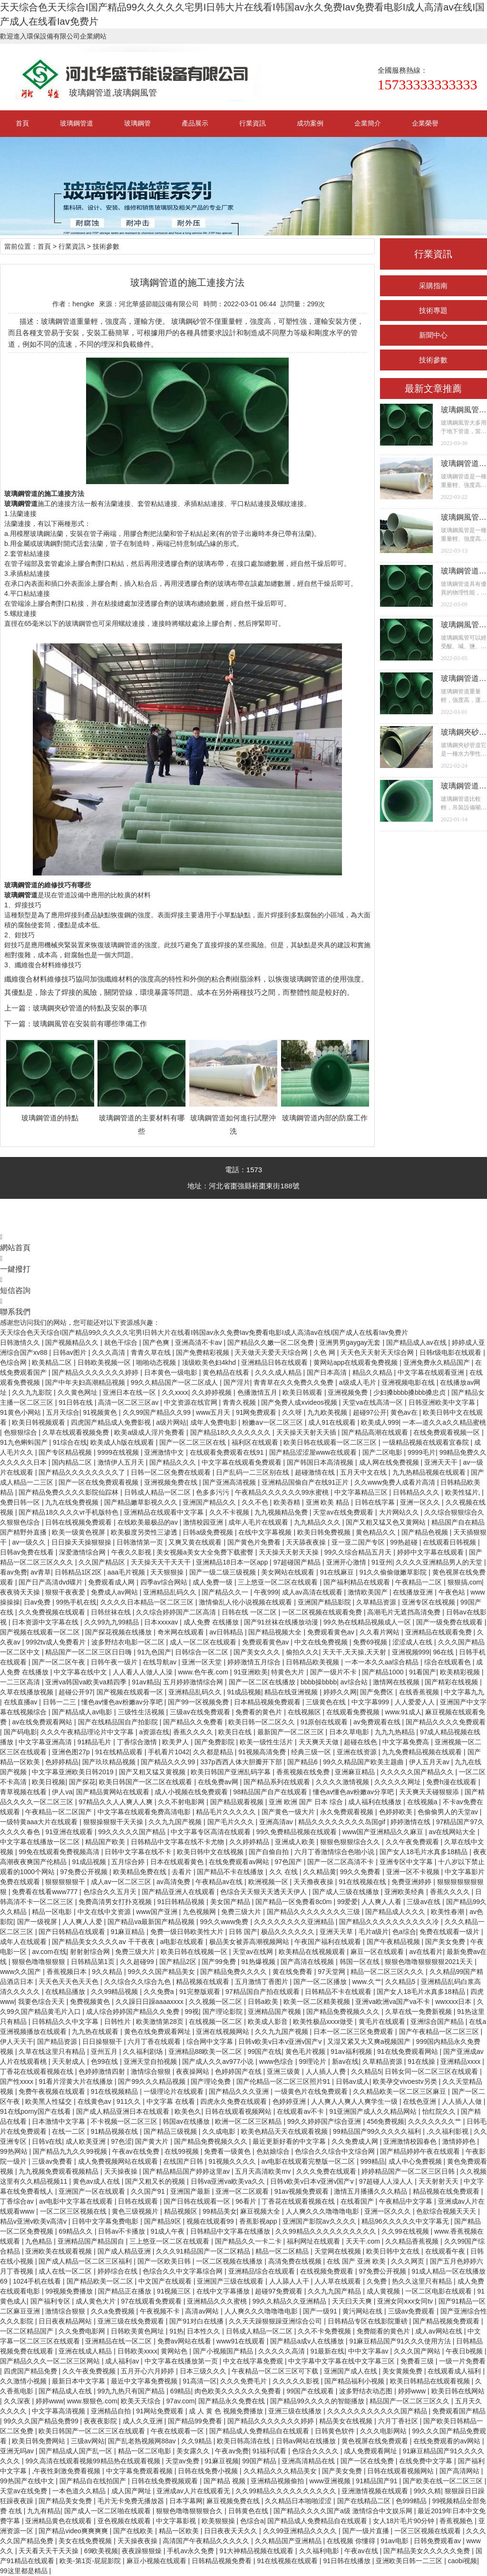 This screenshot has width=487, height=2576. What do you see at coordinates (152, 2071) in the screenshot?
I see `激情综合狠狠` at bounding box center [152, 2071].